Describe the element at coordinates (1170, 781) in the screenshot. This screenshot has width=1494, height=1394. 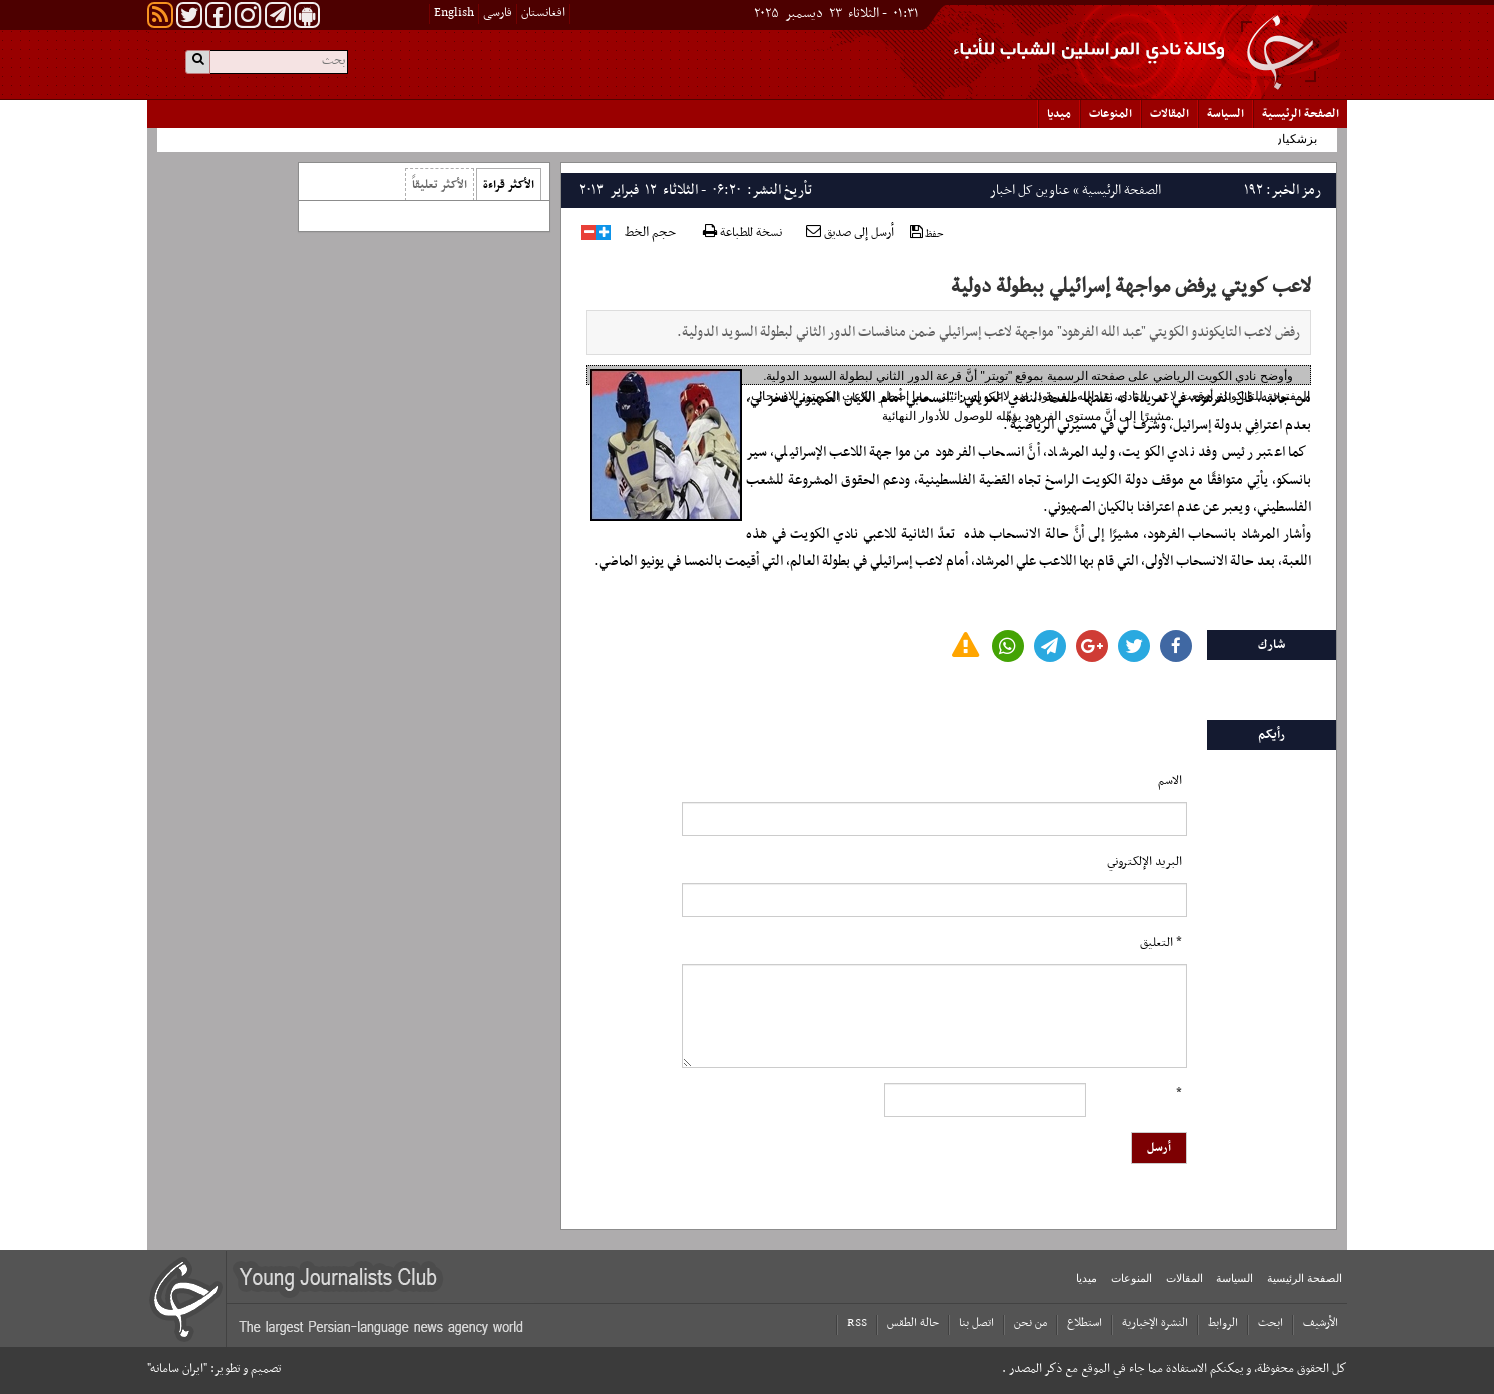
I see `الاسم` at that location.